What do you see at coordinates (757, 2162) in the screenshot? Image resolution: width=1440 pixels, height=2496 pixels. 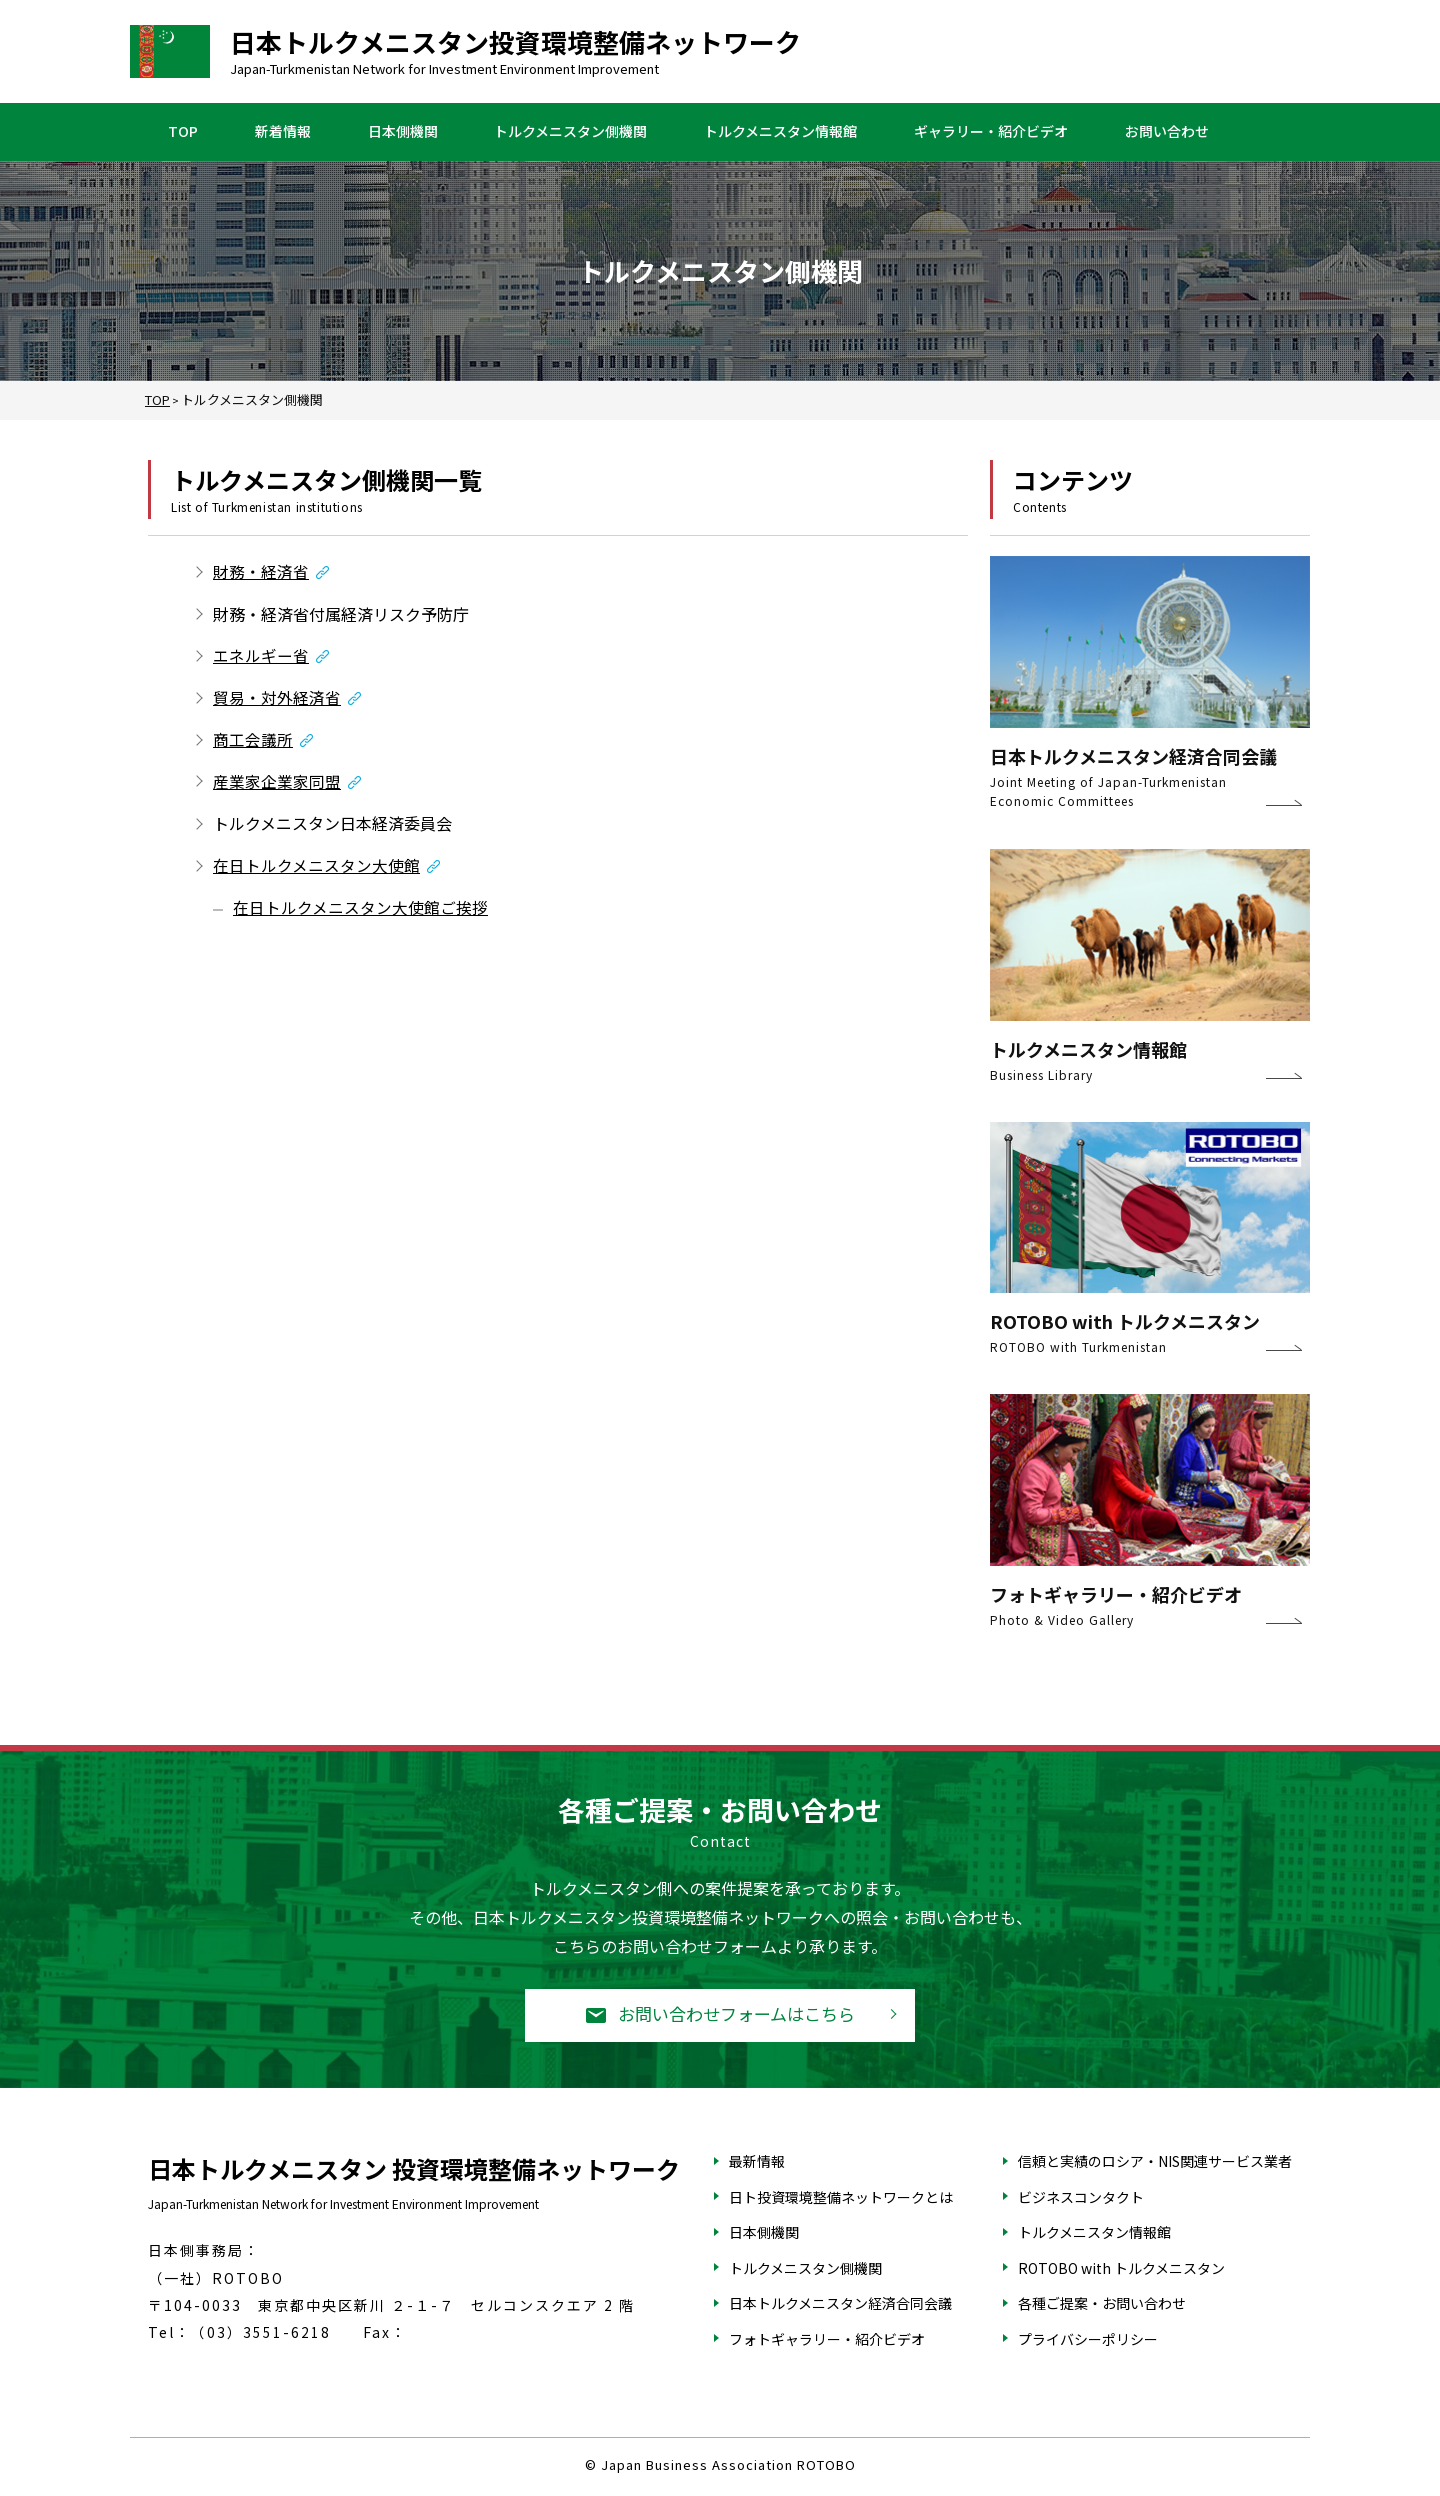 I see `最新情報` at bounding box center [757, 2162].